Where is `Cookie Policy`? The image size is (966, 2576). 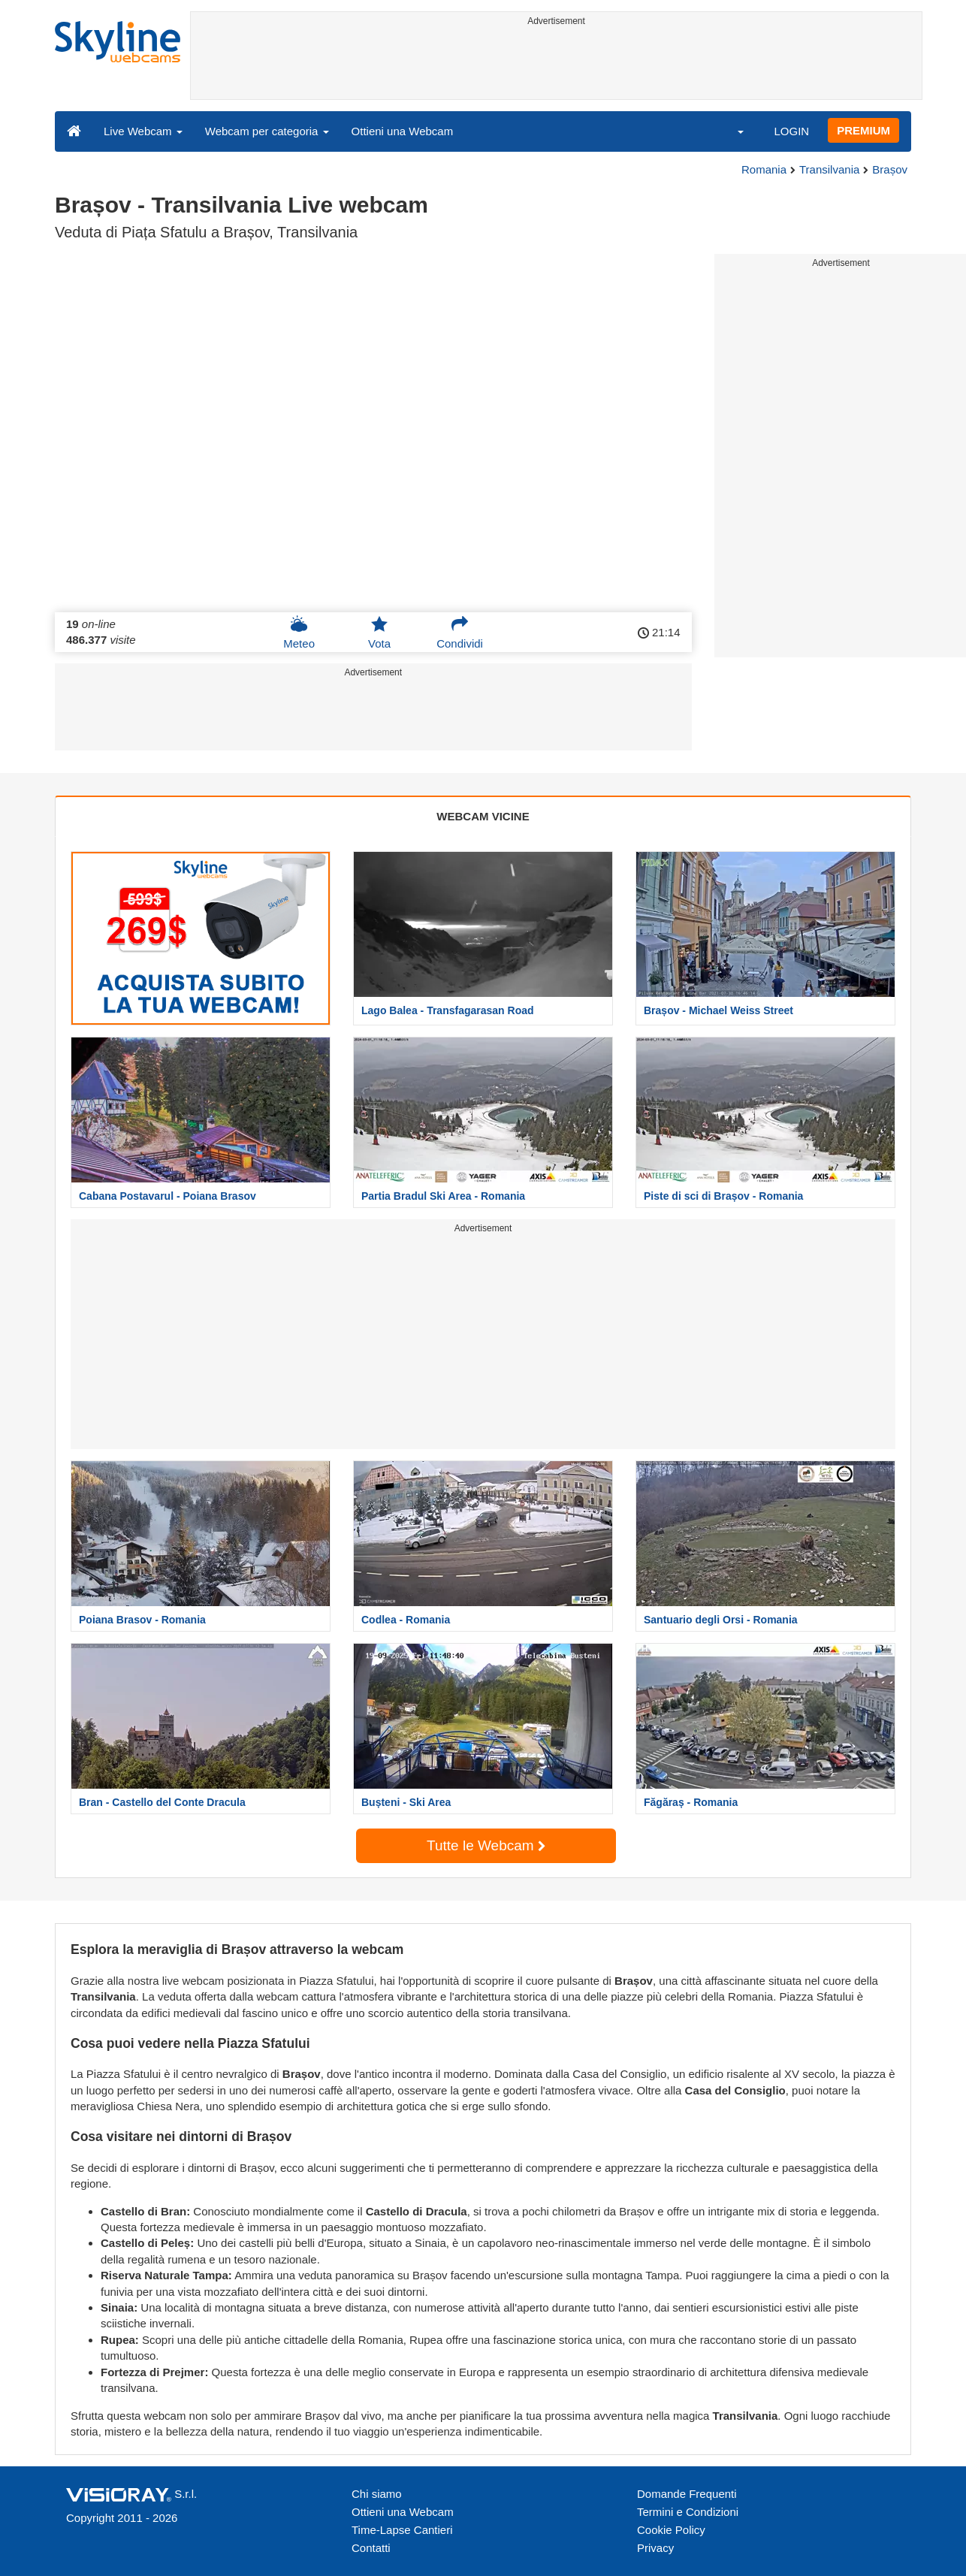
Cookie Policy is located at coordinates (671, 2529).